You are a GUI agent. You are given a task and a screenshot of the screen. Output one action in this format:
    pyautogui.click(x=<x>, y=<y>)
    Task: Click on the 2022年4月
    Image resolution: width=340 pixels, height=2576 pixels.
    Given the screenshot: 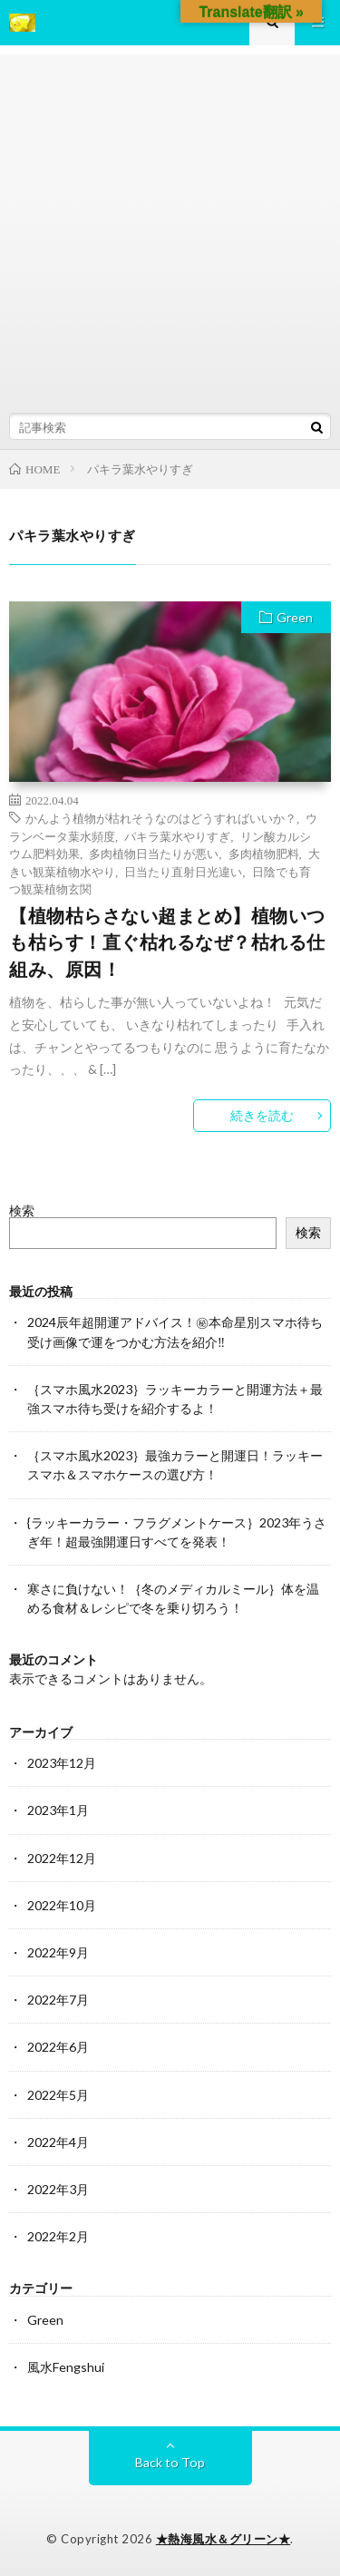 What is the action you would take?
    pyautogui.click(x=58, y=2142)
    